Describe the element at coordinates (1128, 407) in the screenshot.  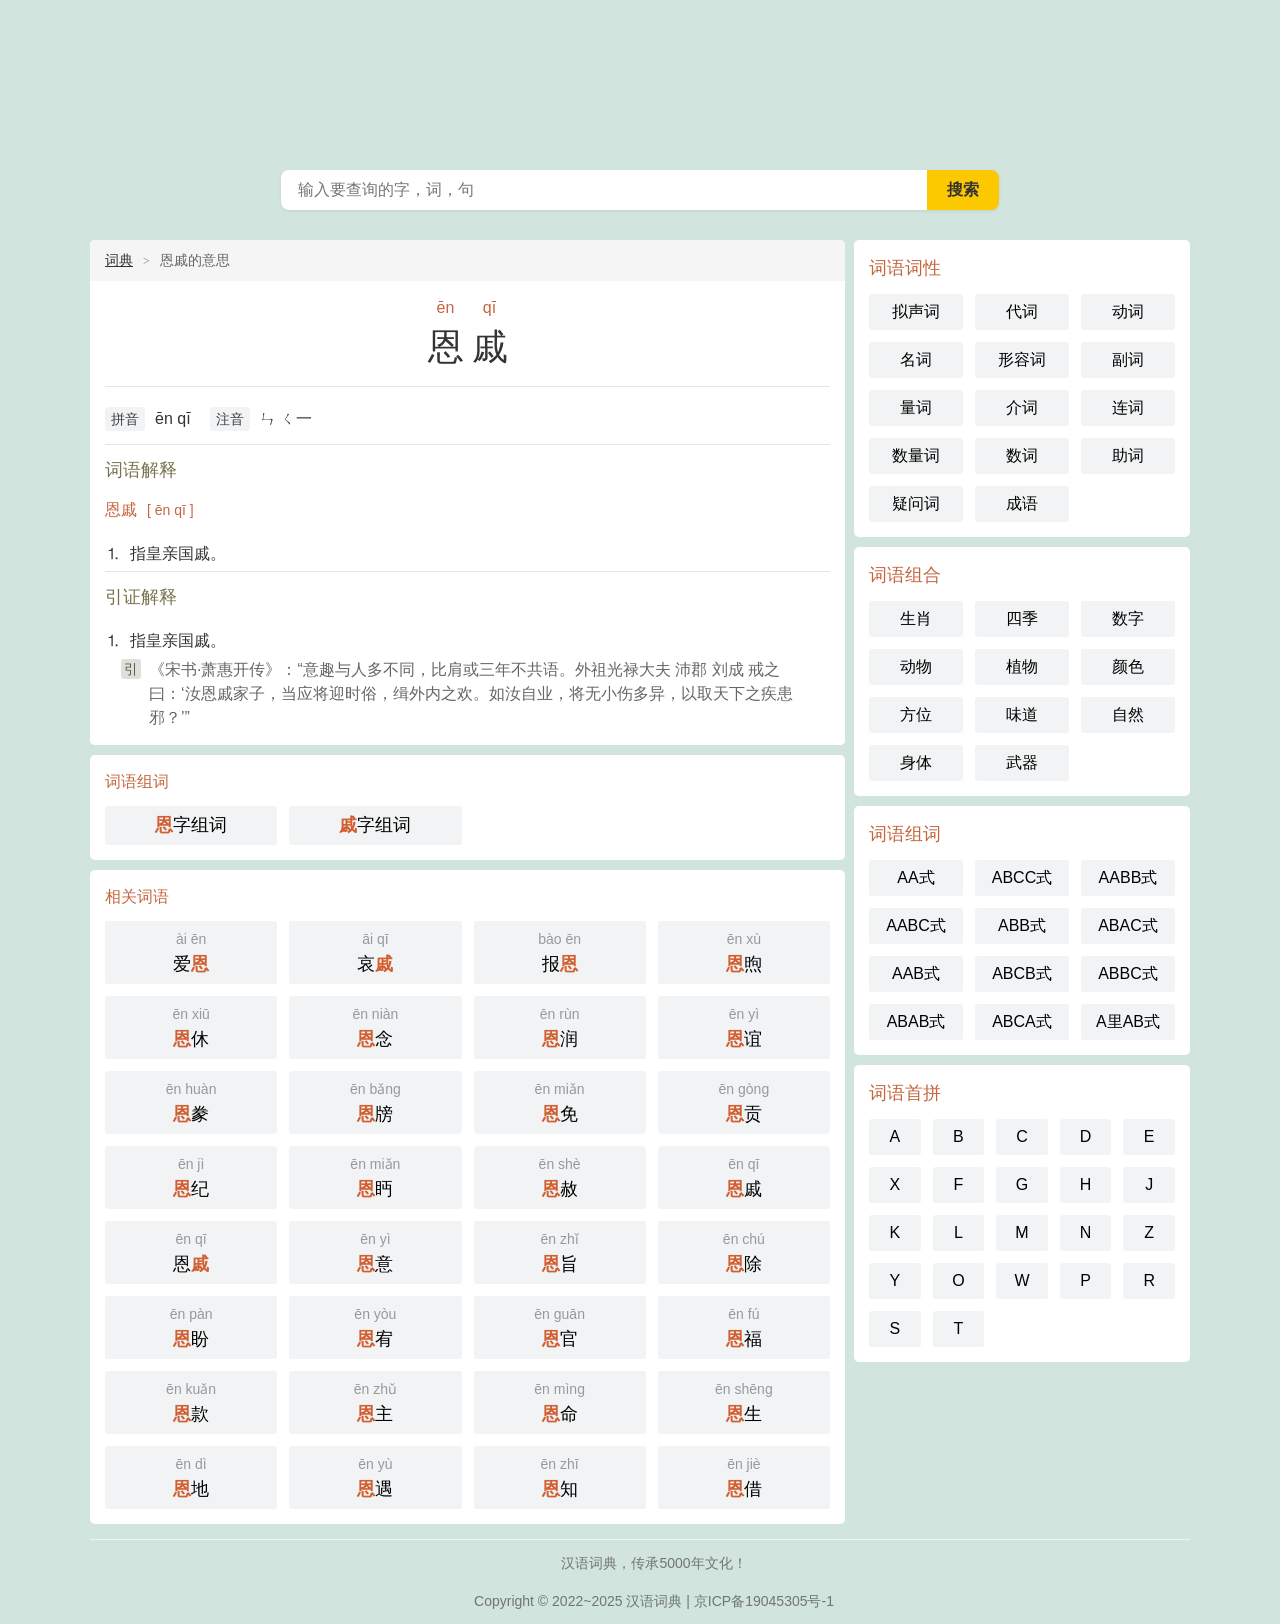
I see `连词` at that location.